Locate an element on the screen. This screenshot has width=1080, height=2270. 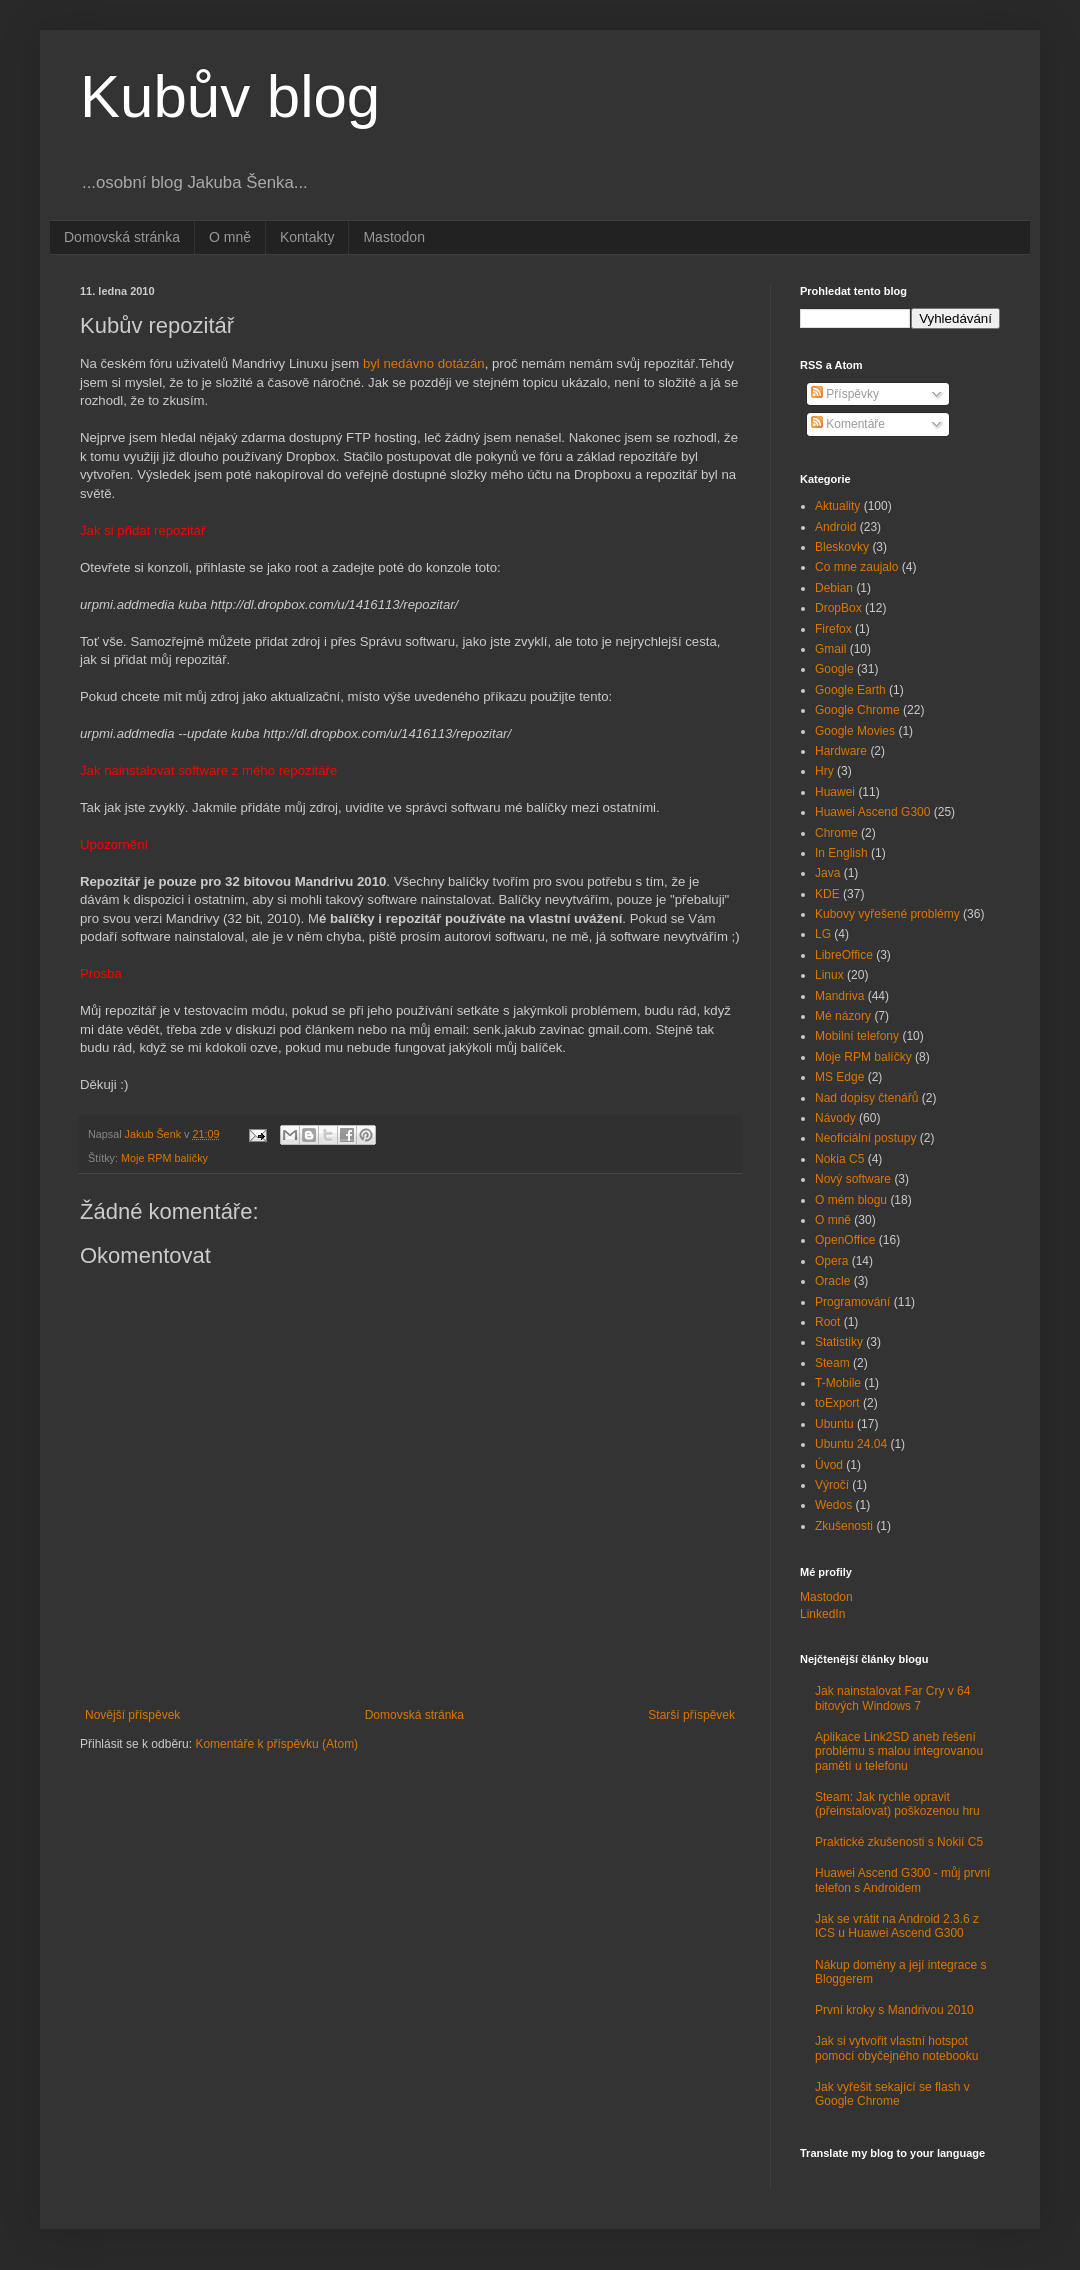
Chrome is located at coordinates (836, 833).